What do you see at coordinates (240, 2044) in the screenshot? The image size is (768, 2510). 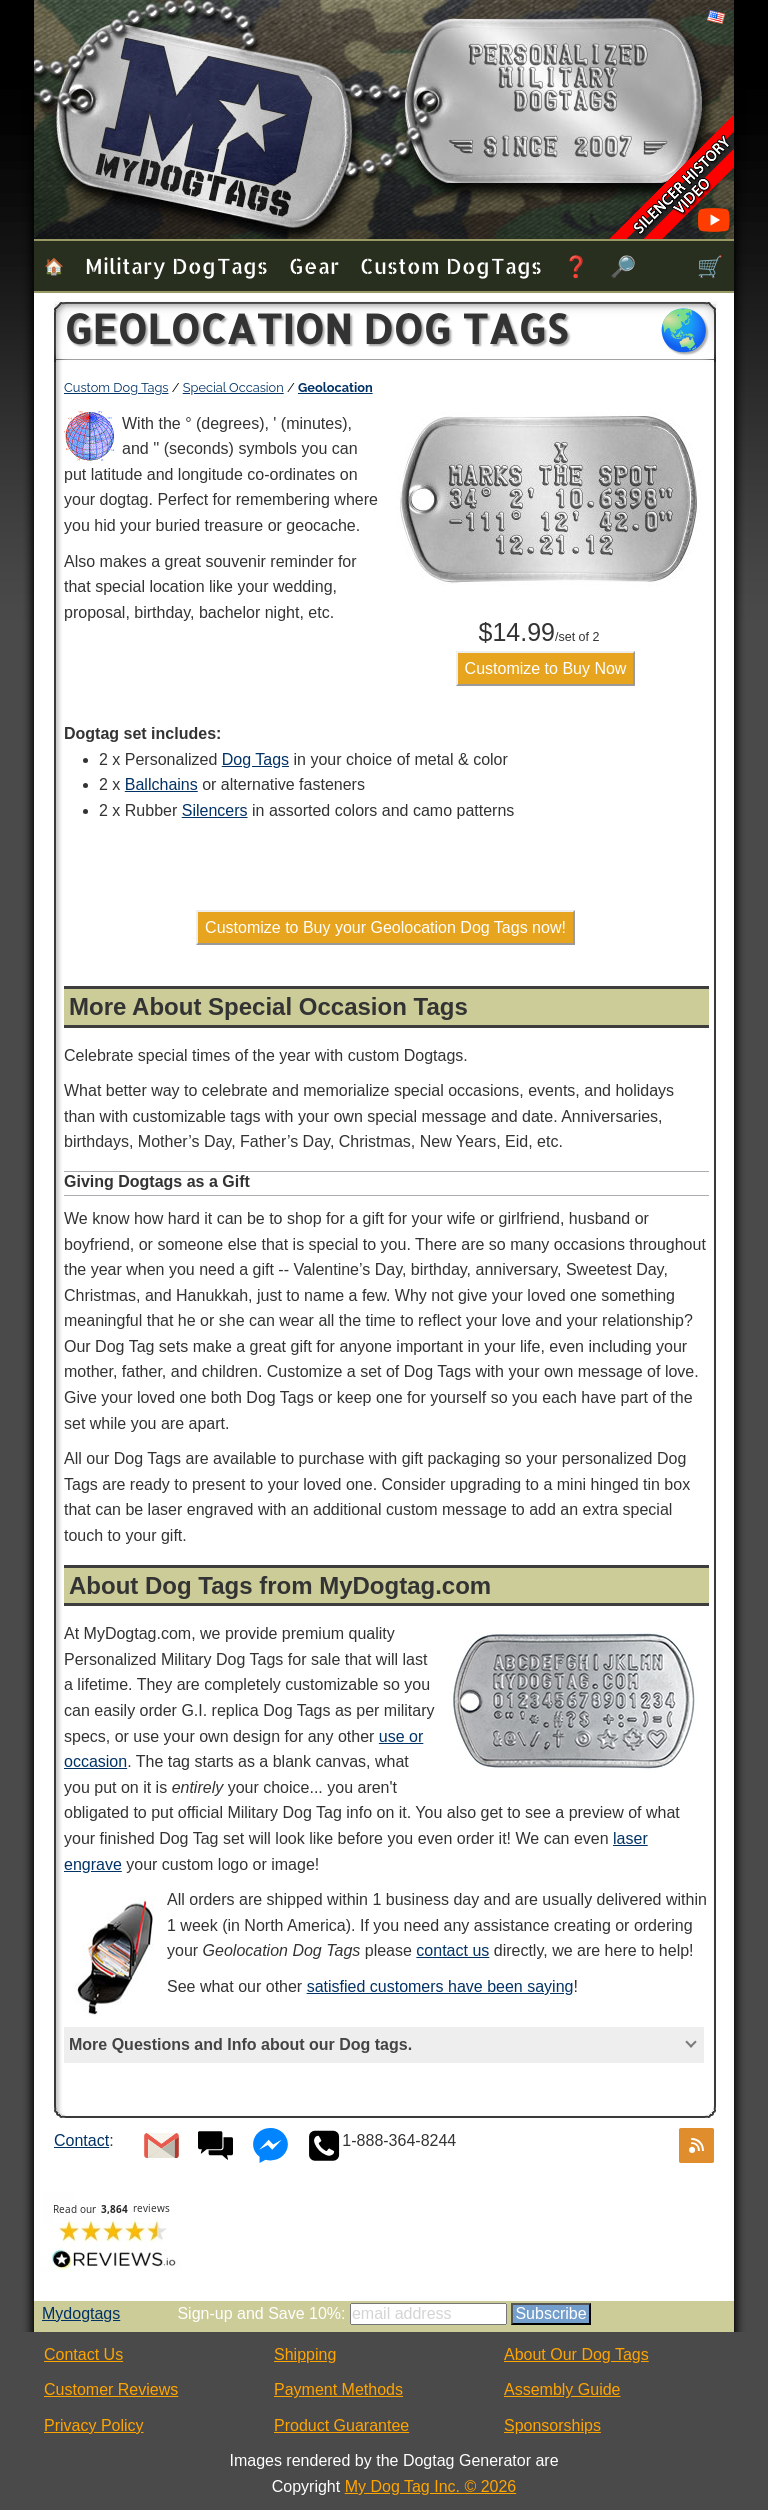 I see `More Questions and Info about our Dog tags.` at bounding box center [240, 2044].